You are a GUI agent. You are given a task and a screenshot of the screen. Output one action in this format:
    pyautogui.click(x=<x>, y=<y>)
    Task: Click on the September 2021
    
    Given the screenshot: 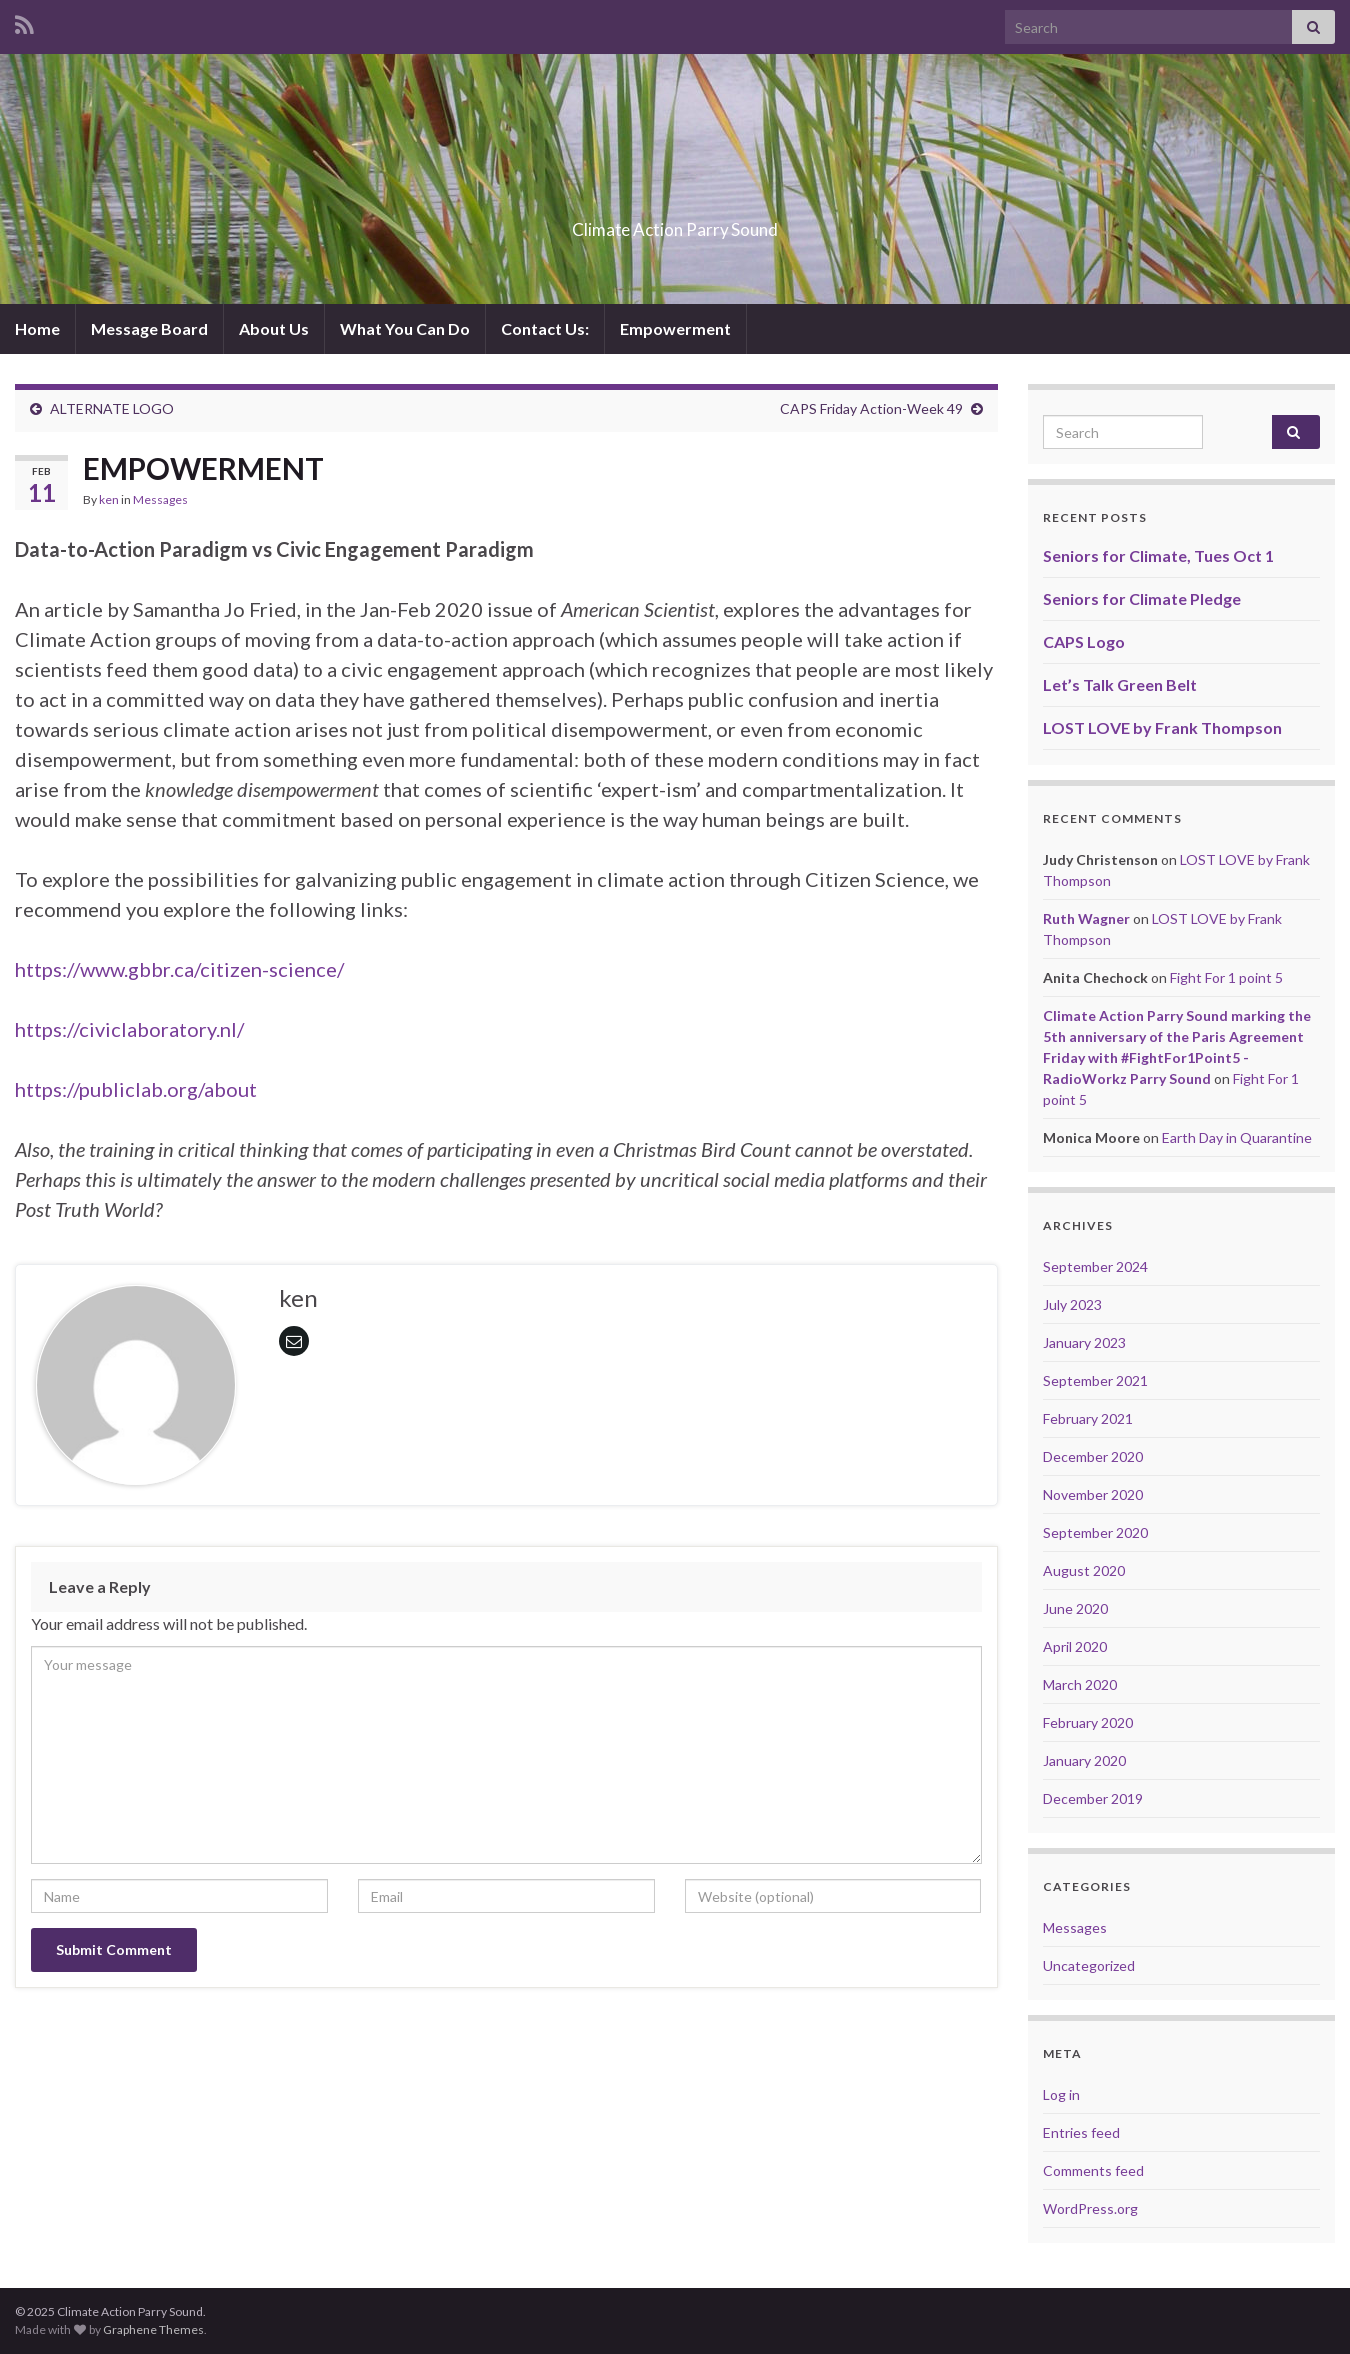 What is the action you would take?
    pyautogui.click(x=1095, y=1380)
    